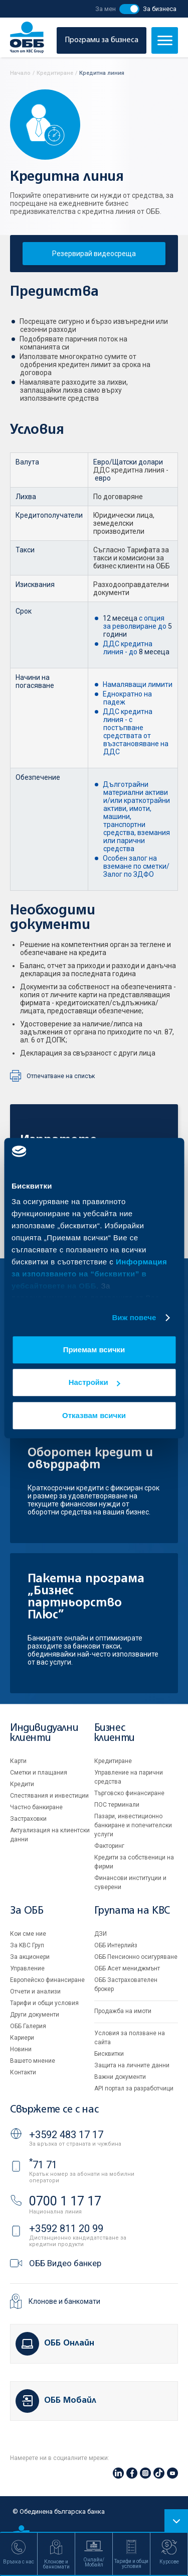 This screenshot has height=2576, width=188. I want to click on Факторинг, so click(109, 1845).